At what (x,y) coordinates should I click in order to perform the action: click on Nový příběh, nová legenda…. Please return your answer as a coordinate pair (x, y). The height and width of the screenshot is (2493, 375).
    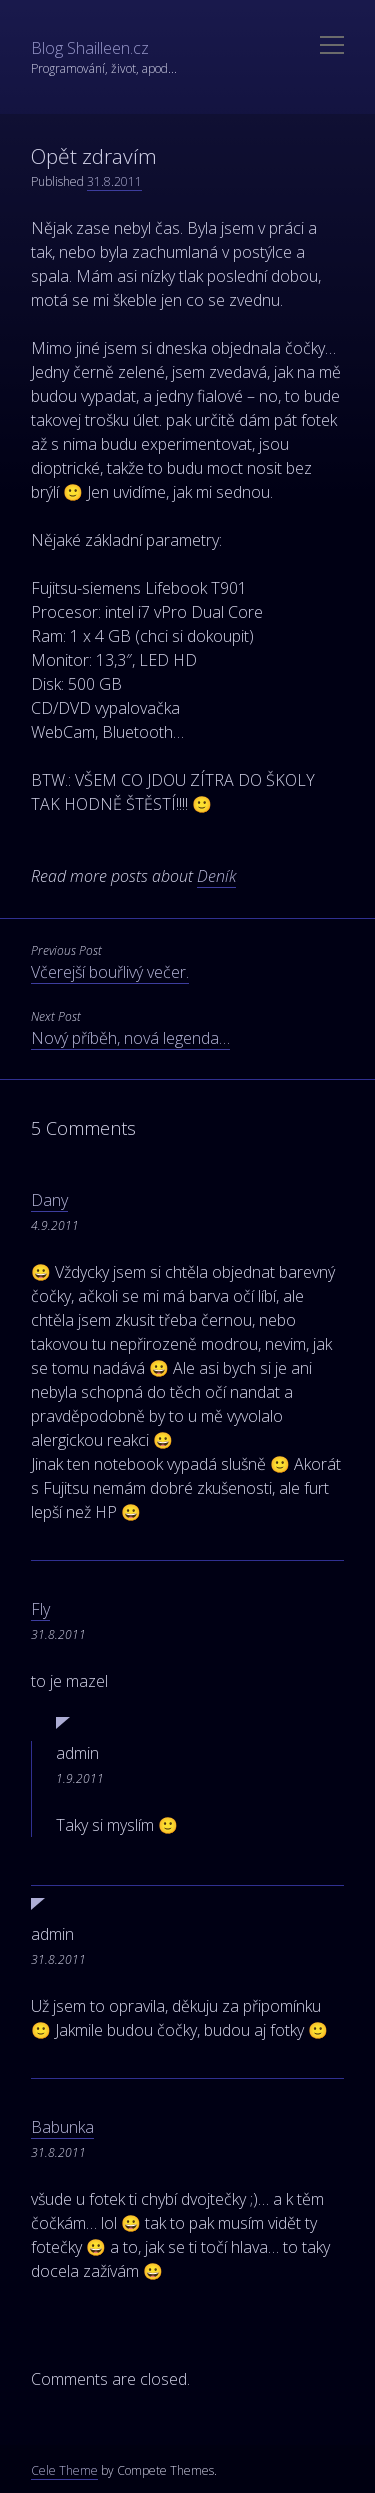
    Looking at the image, I should click on (130, 1038).